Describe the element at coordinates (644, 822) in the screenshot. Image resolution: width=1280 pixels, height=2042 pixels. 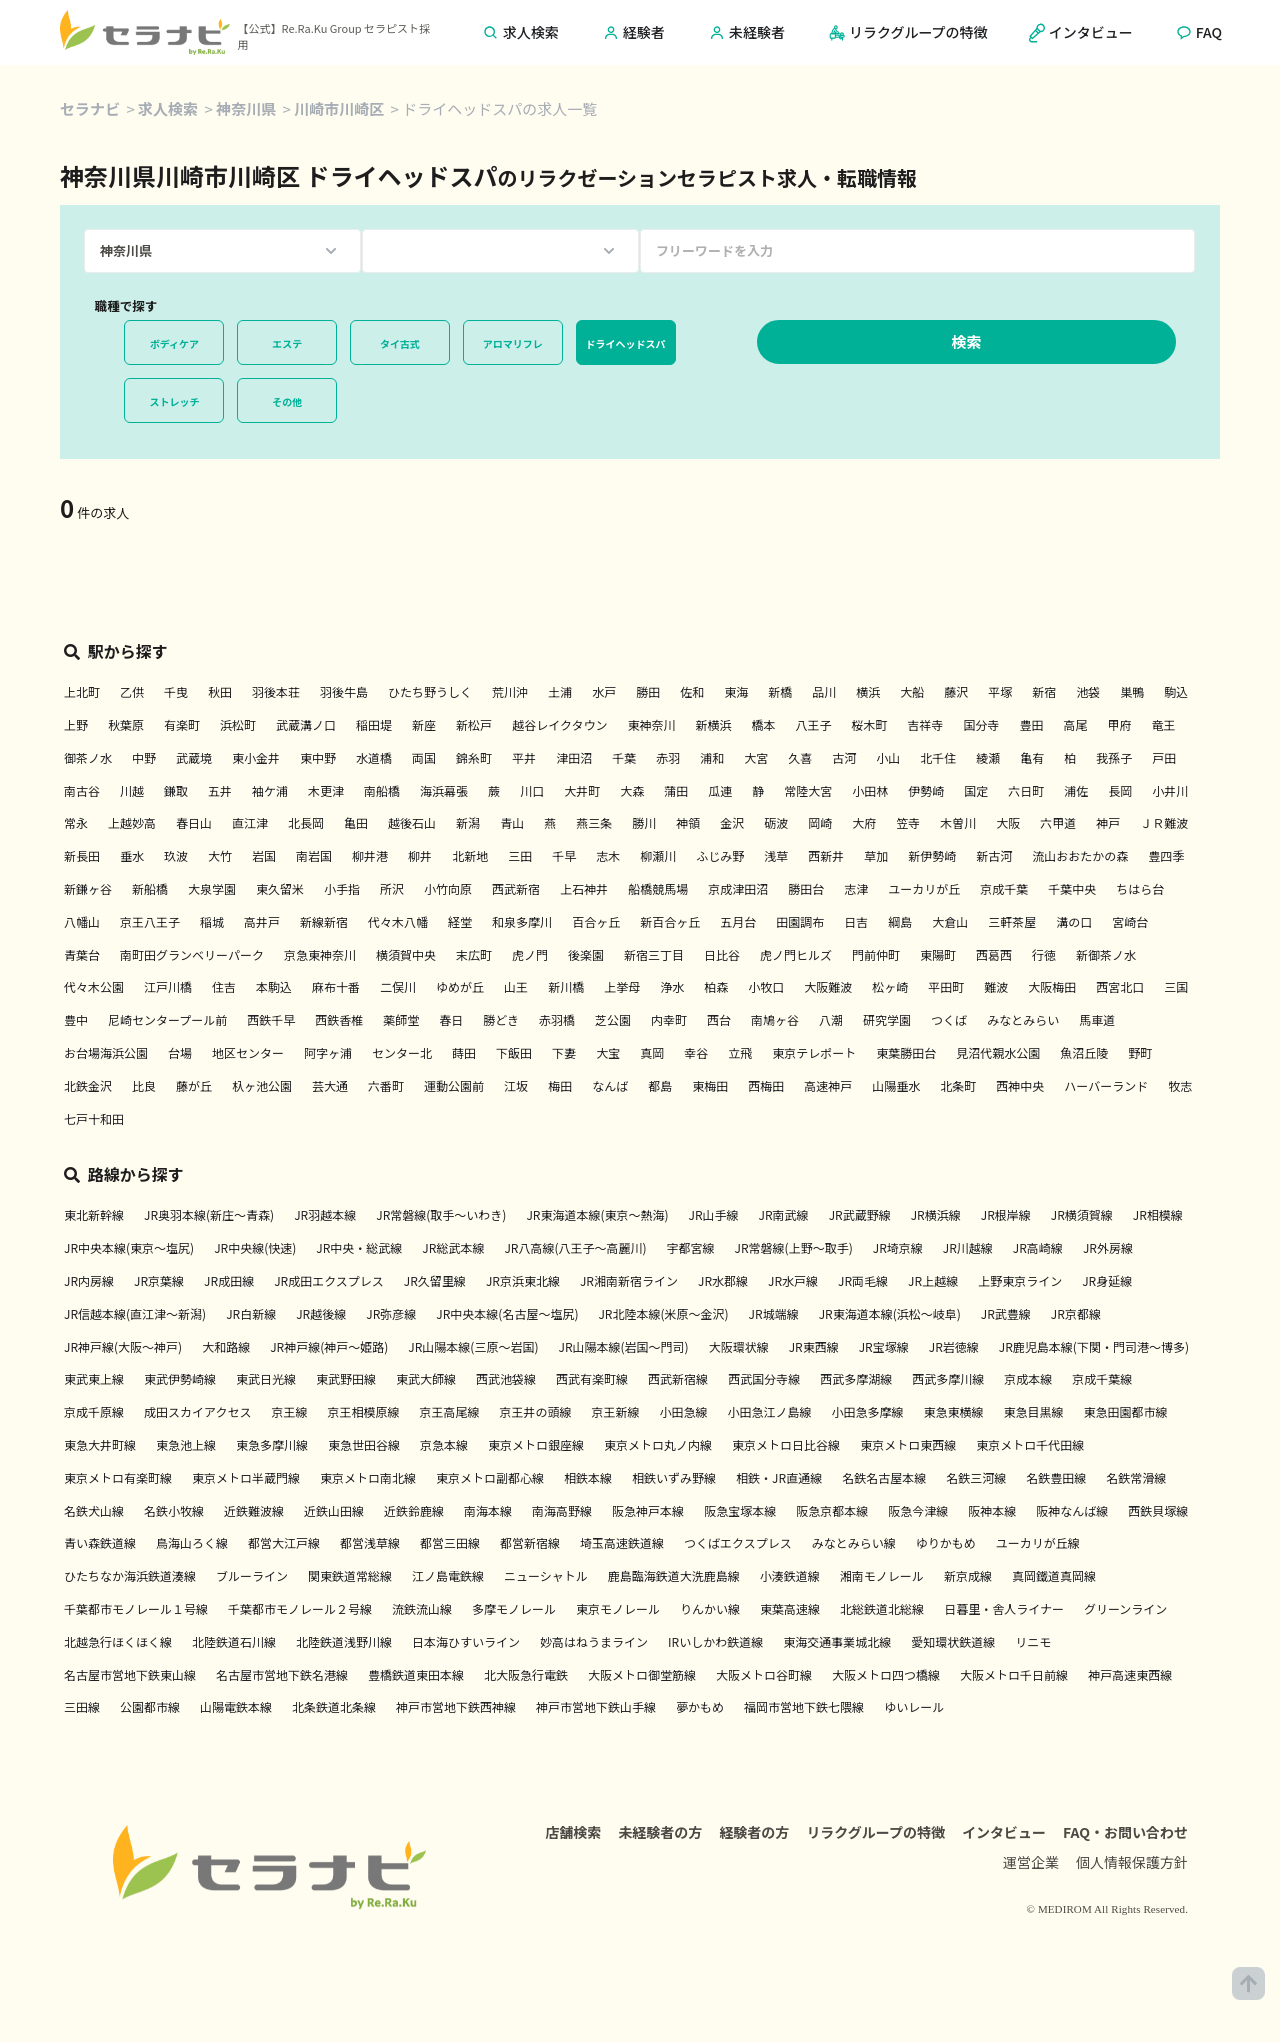
I see `勝川` at that location.